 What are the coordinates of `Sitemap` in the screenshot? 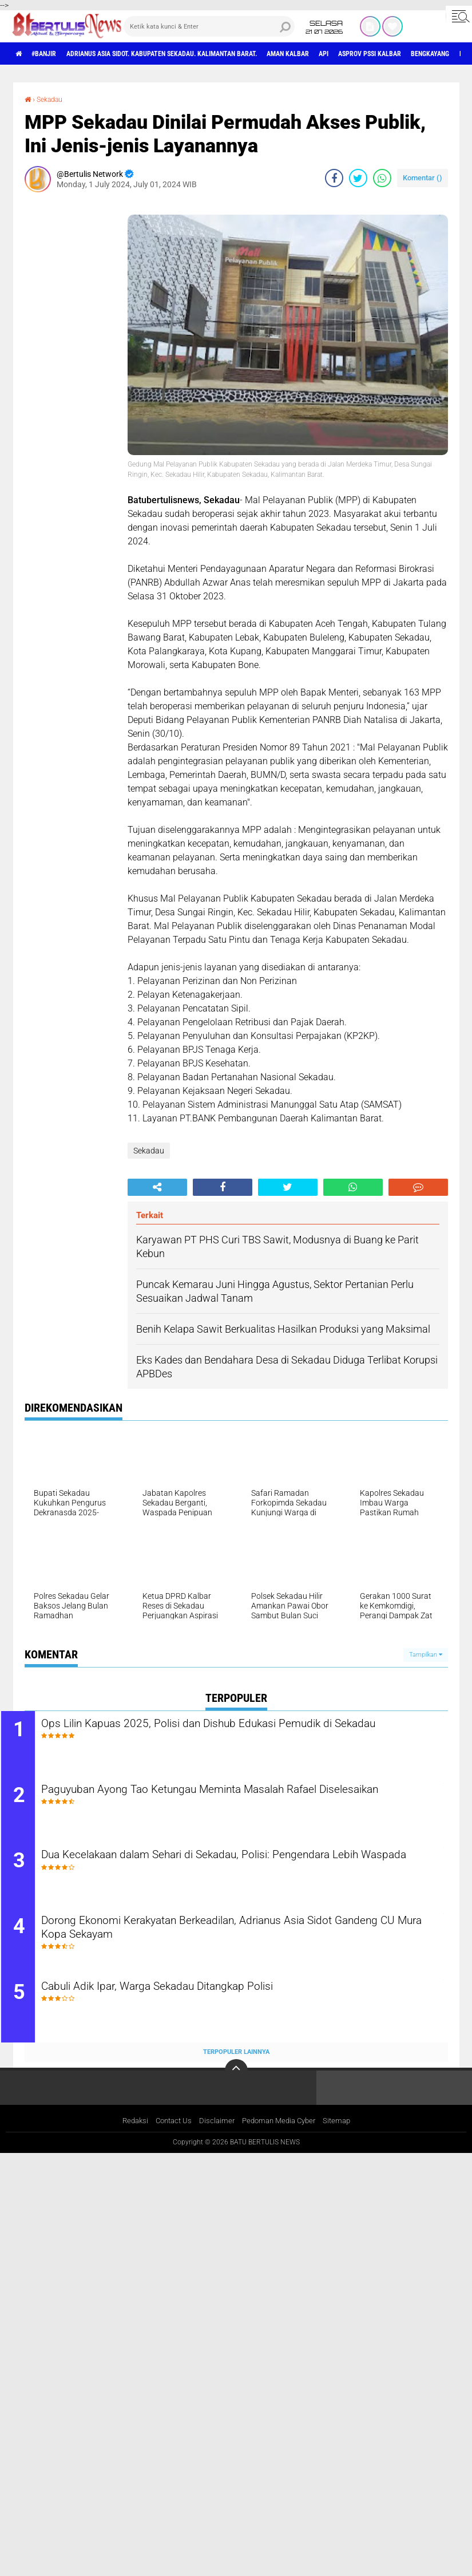 It's located at (343, 2136).